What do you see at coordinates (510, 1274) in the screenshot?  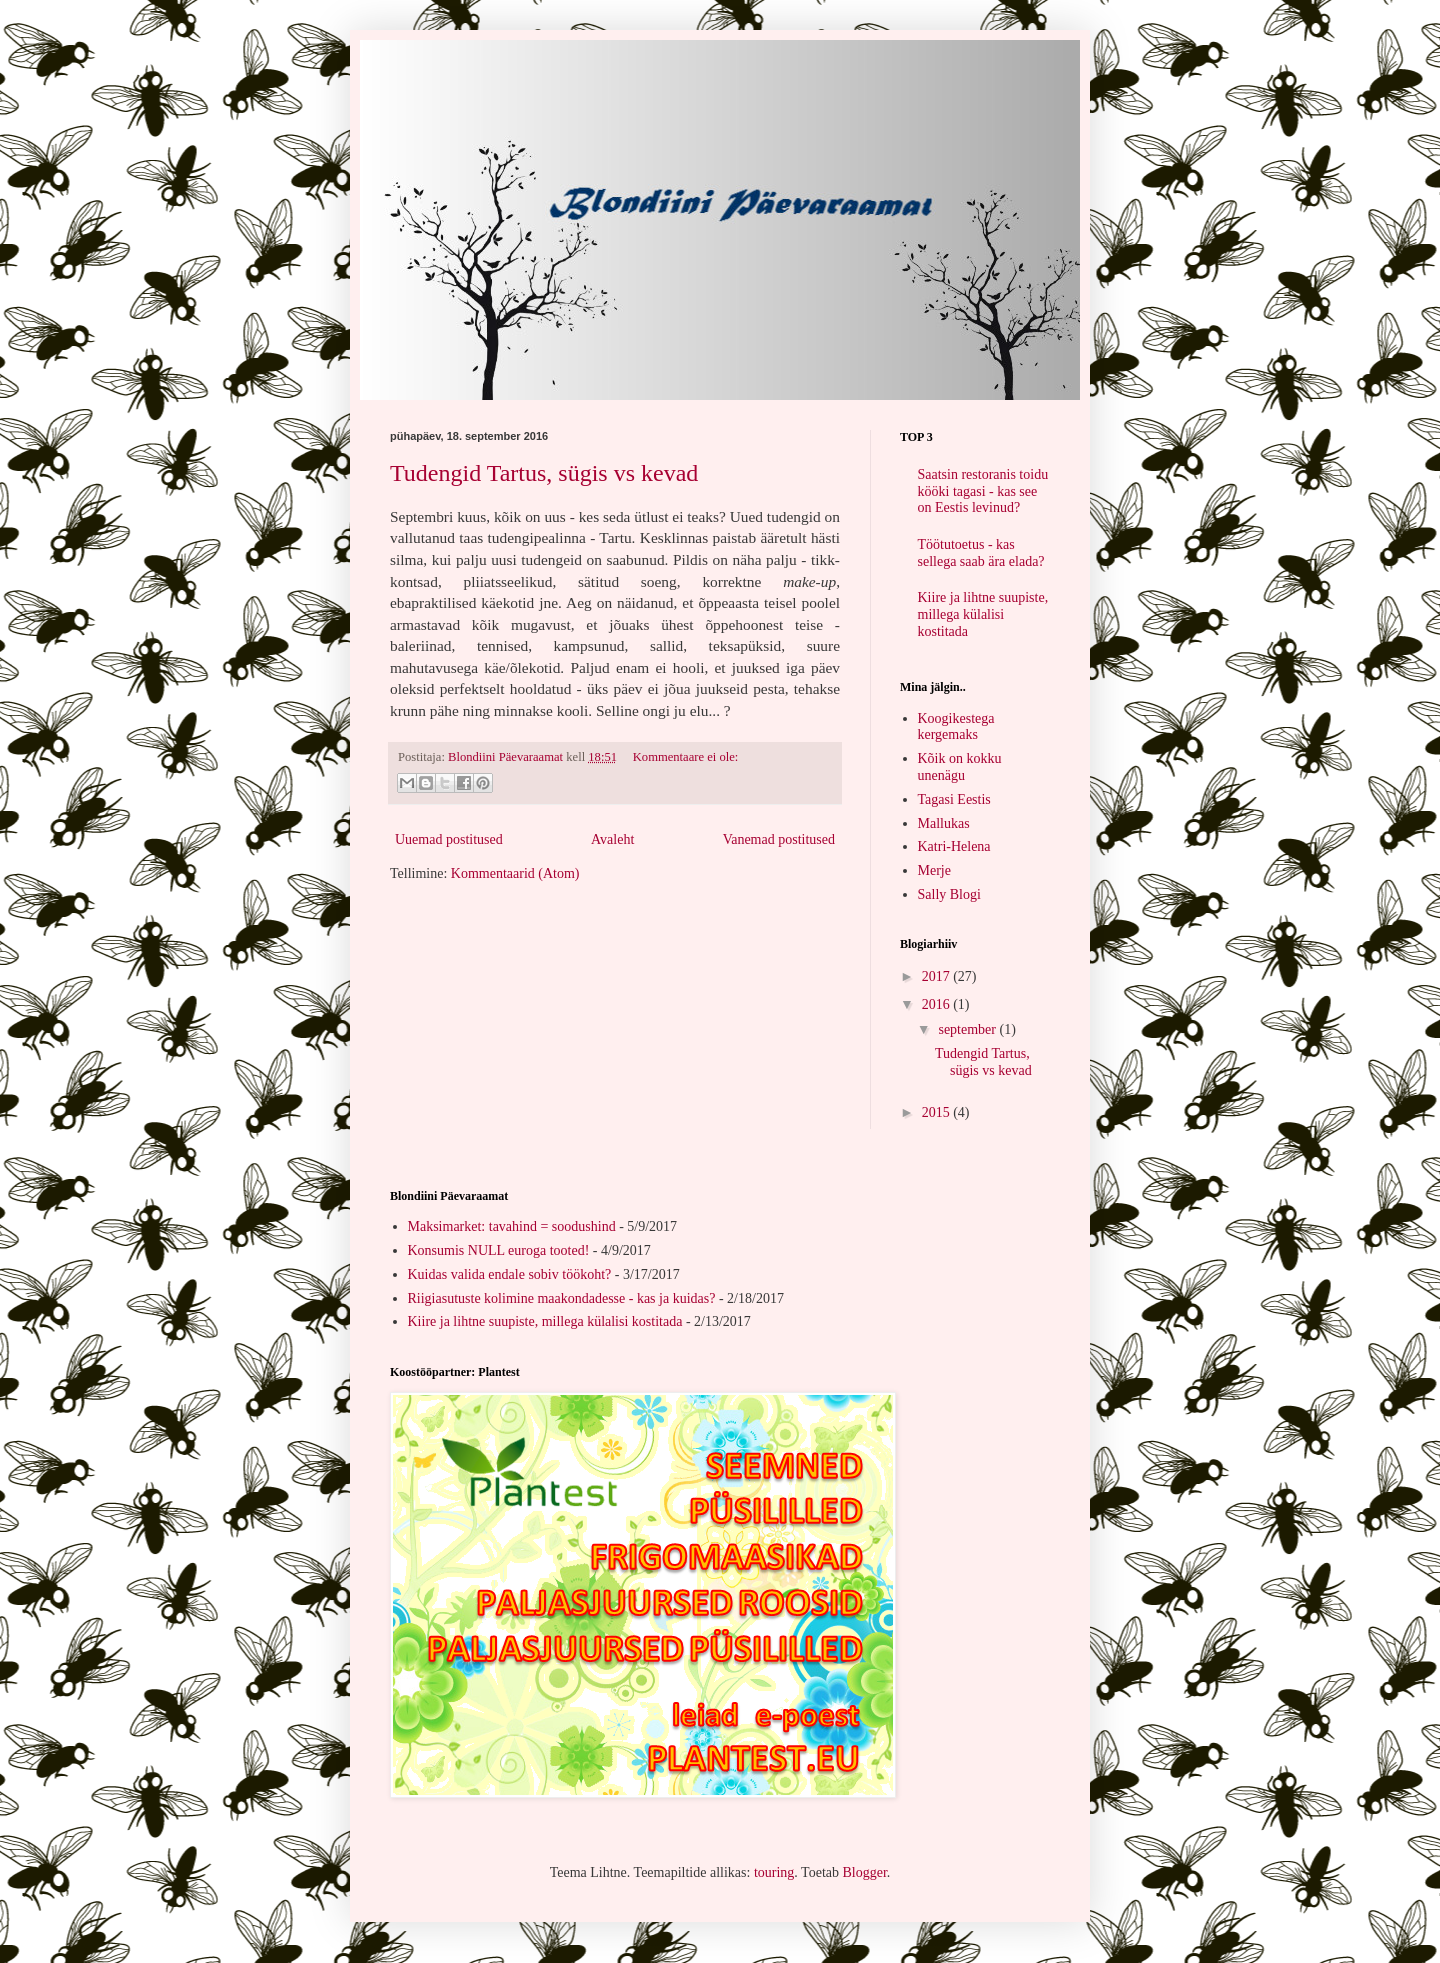 I see `Kuidas valida endale sobiv töökoht?` at bounding box center [510, 1274].